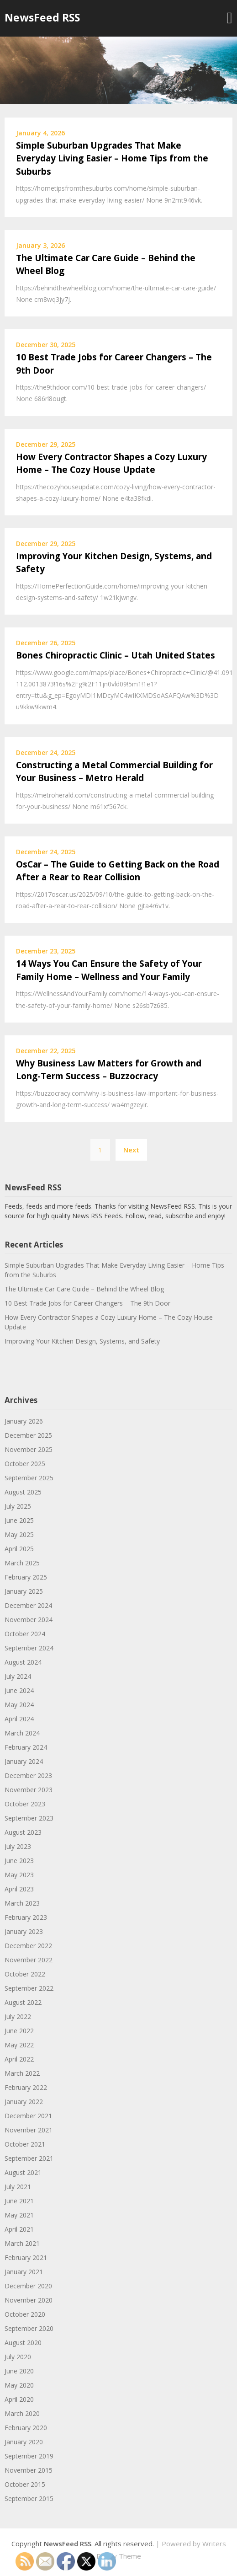  Describe the element at coordinates (19, 2030) in the screenshot. I see `June 2022` at that location.